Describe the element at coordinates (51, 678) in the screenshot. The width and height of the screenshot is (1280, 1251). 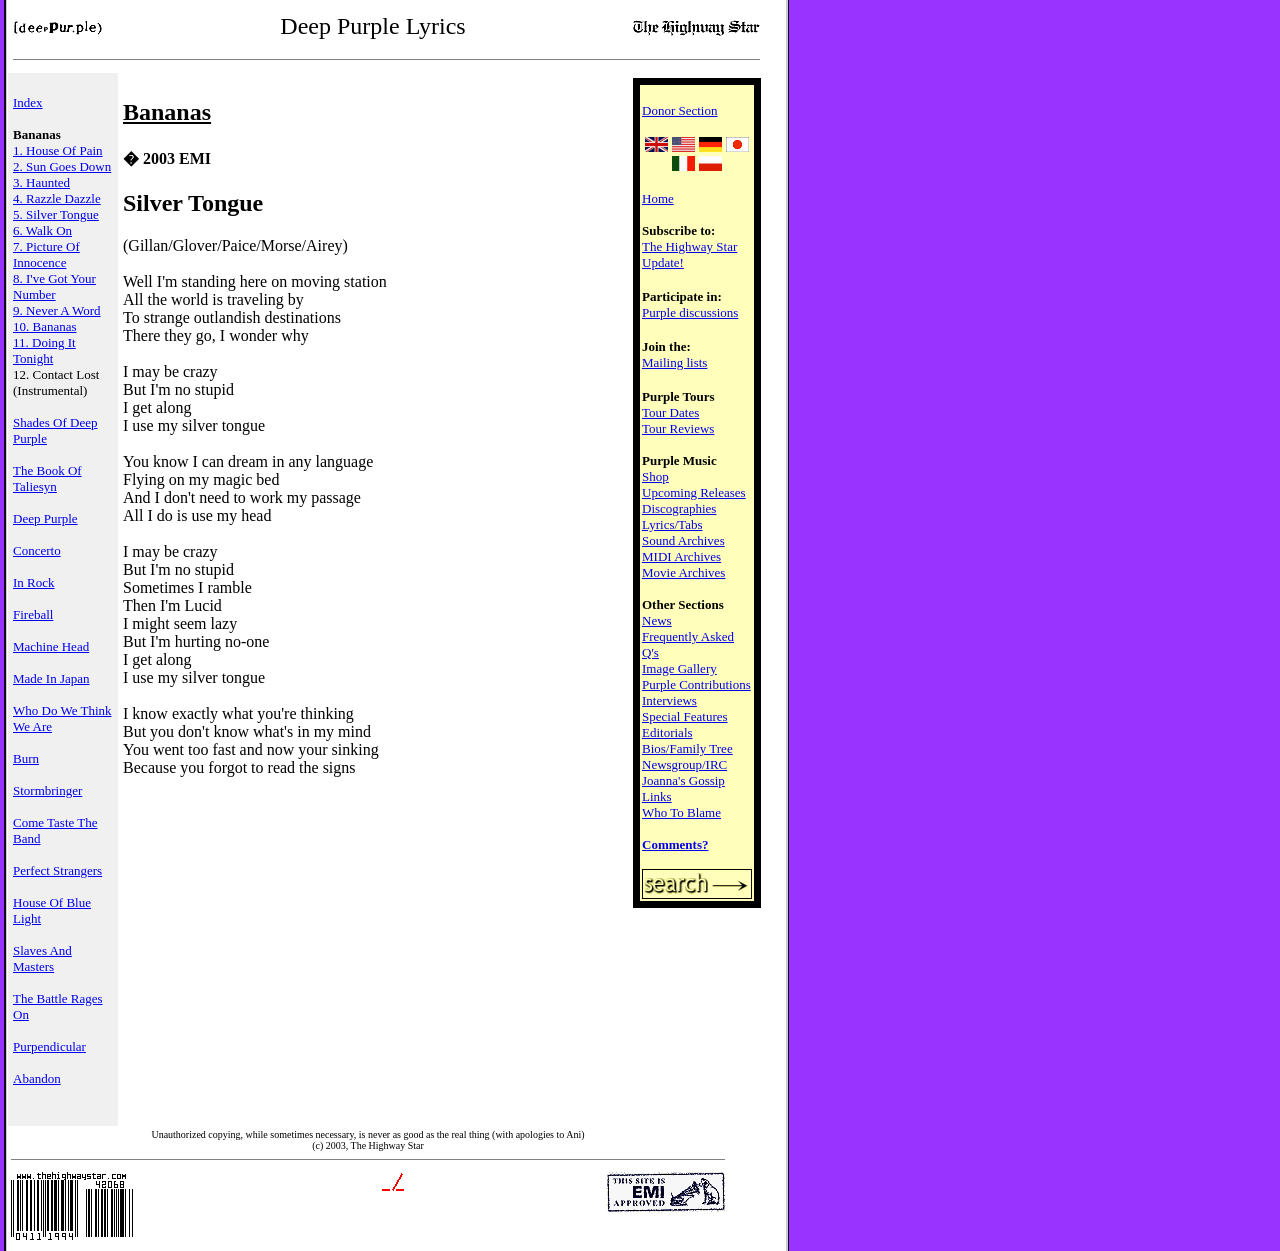
I see `Made In Japan` at that location.